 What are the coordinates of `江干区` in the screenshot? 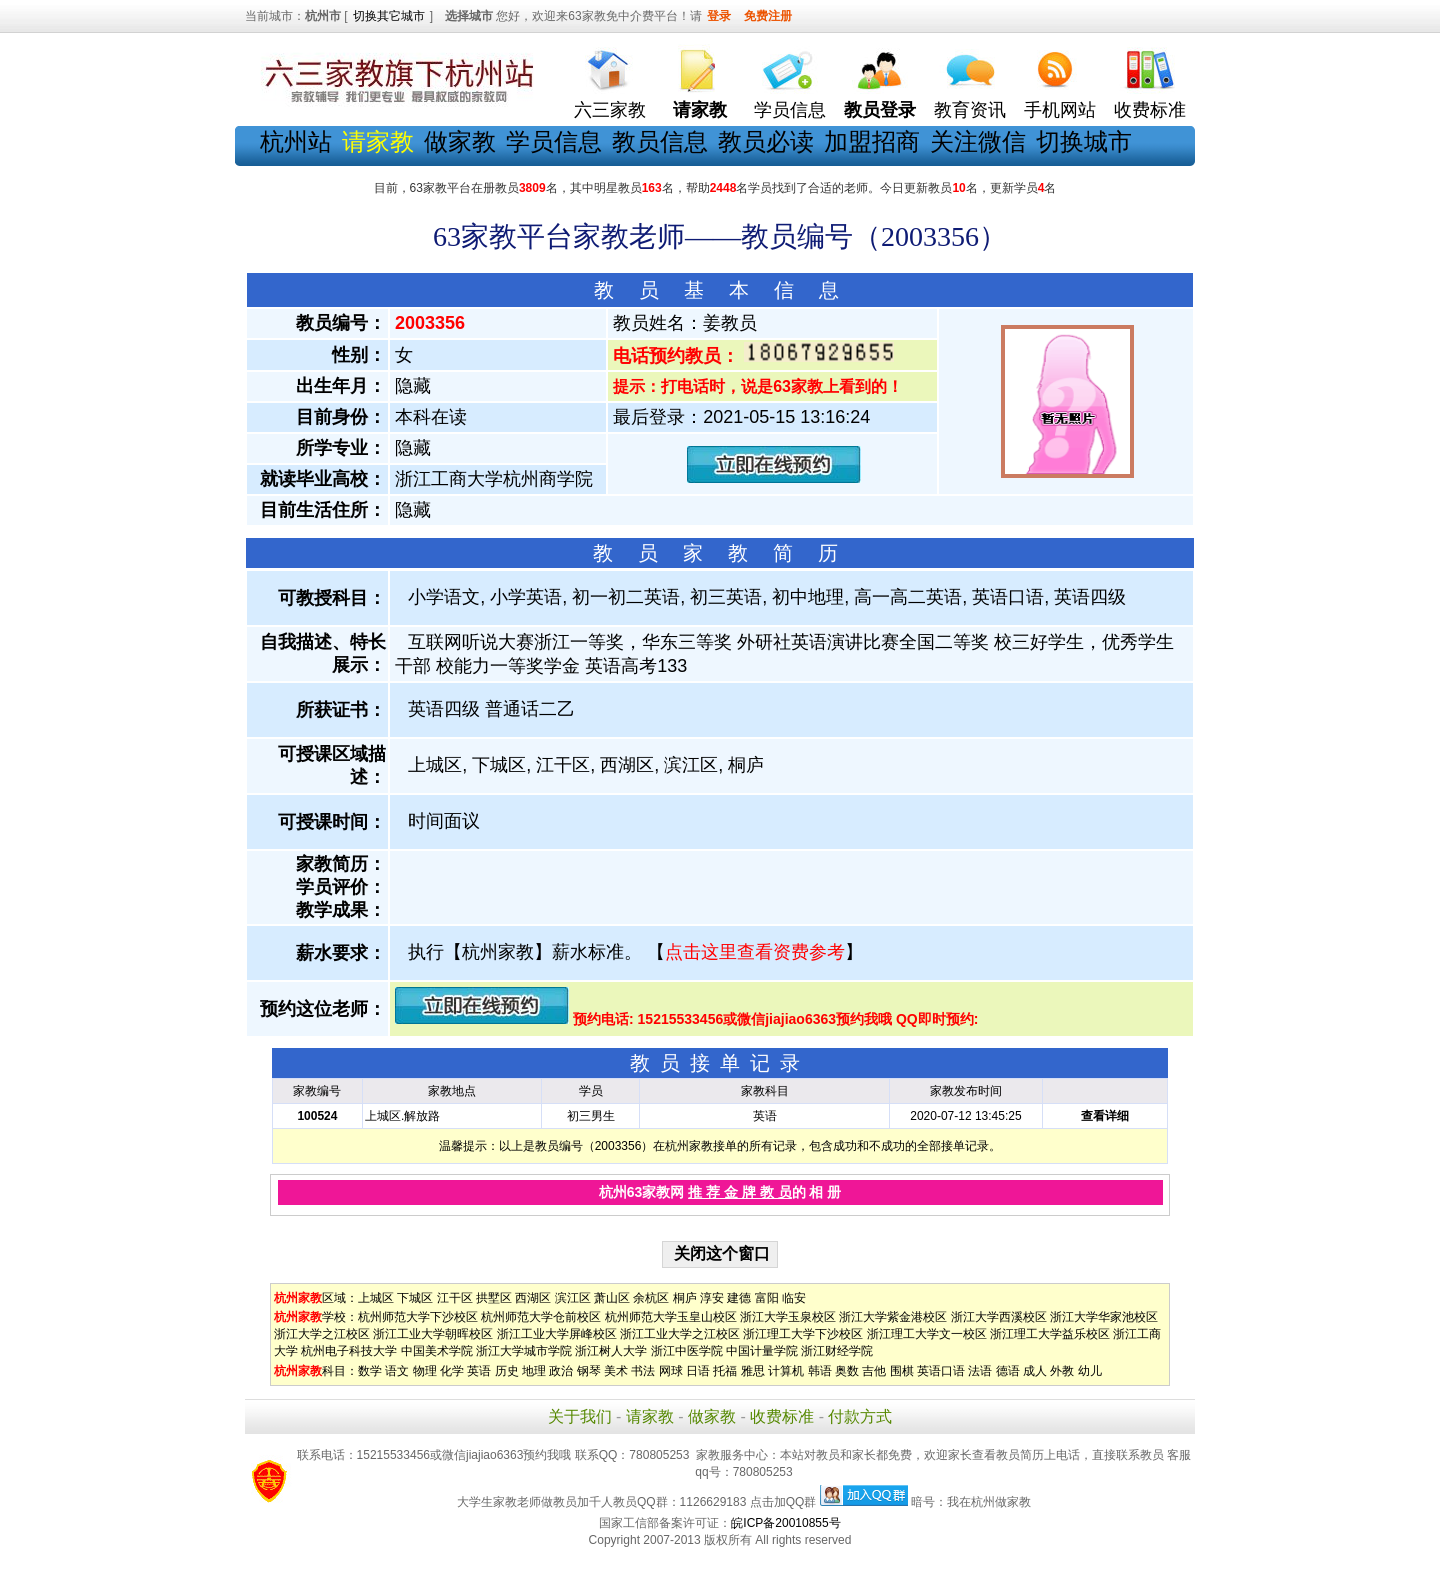 It's located at (455, 1298).